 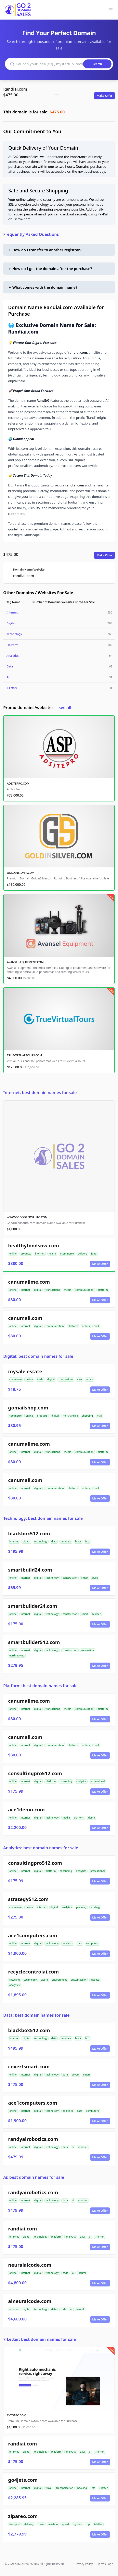 I want to click on technology, so click(x=40, y=1541).